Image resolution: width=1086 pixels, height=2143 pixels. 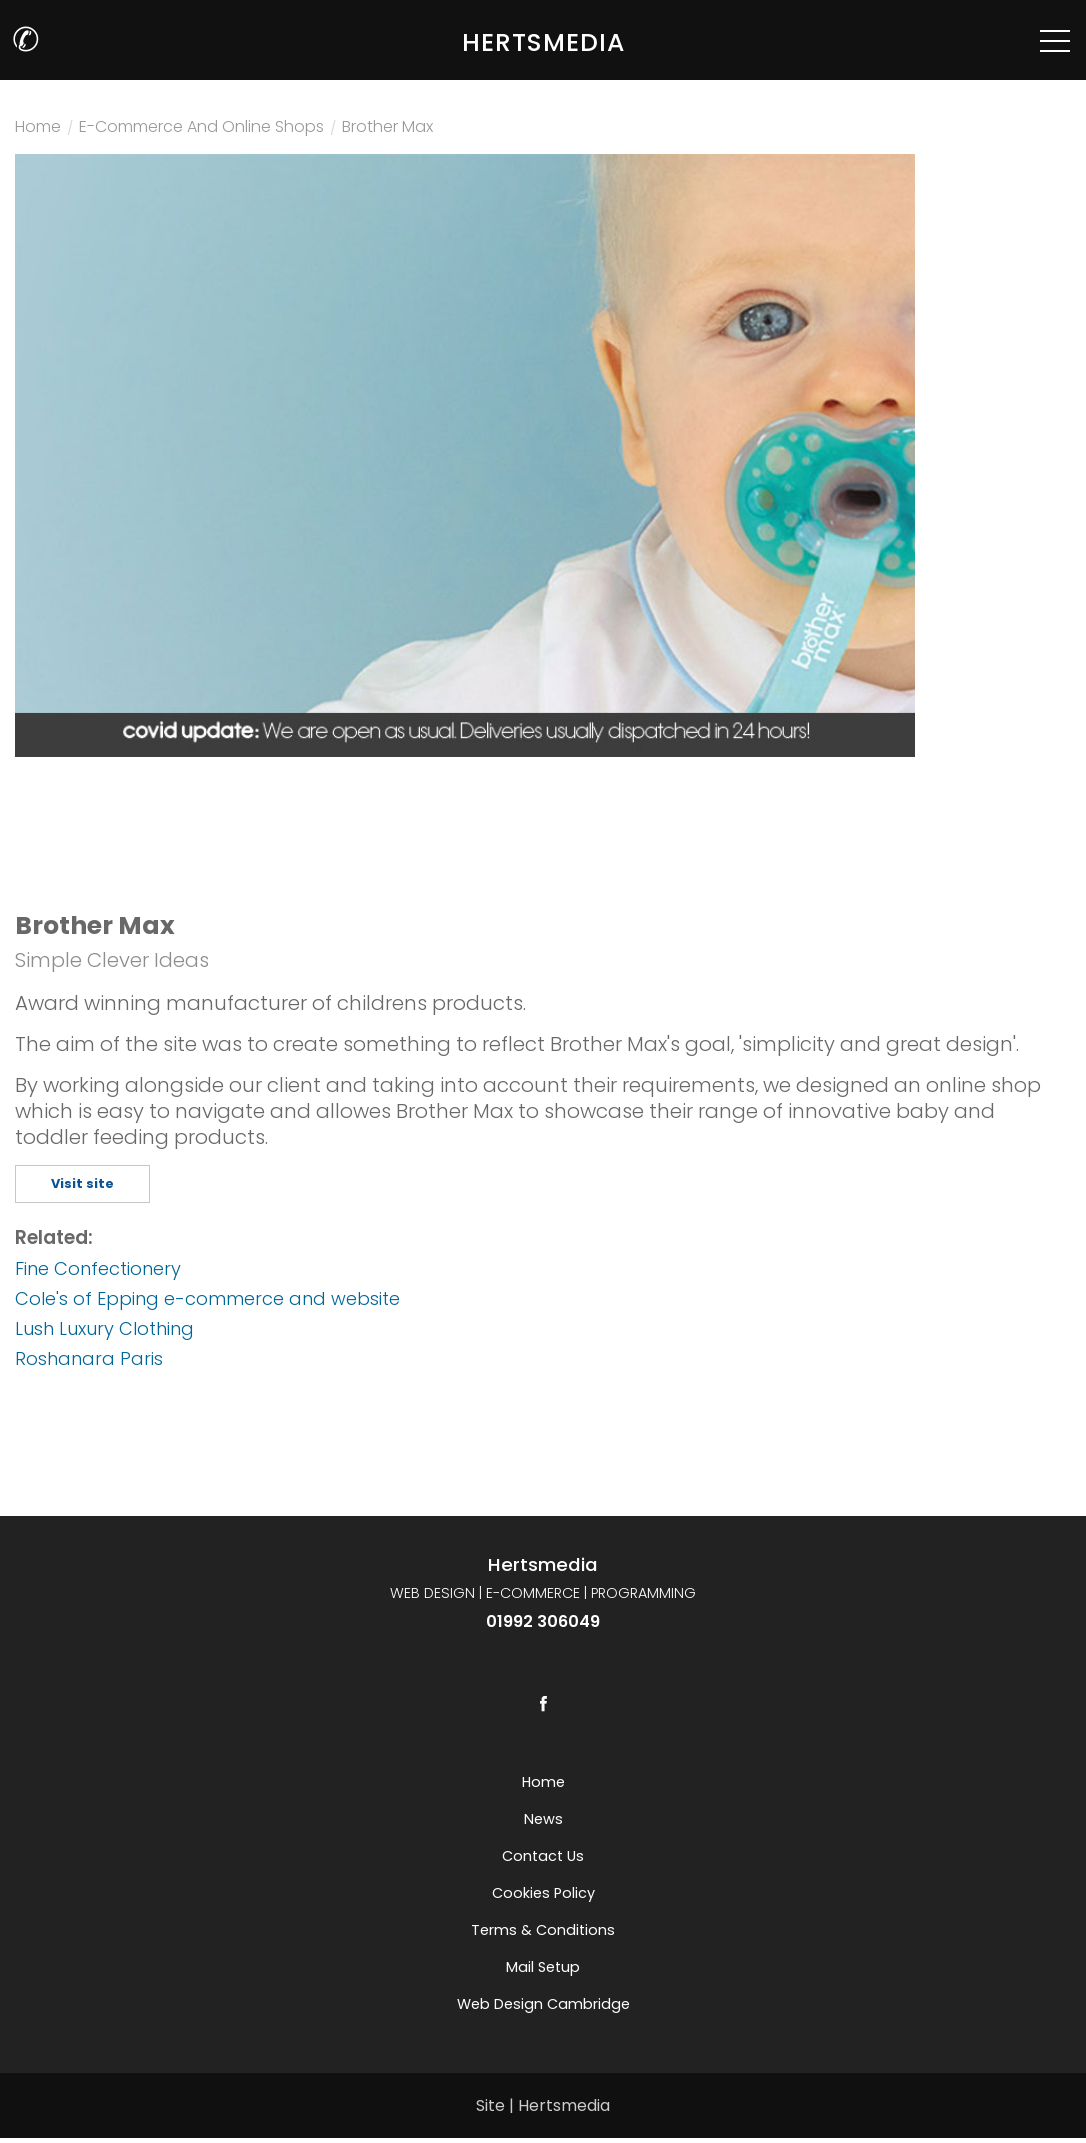 I want to click on Mail setup, so click(x=543, y=1967).